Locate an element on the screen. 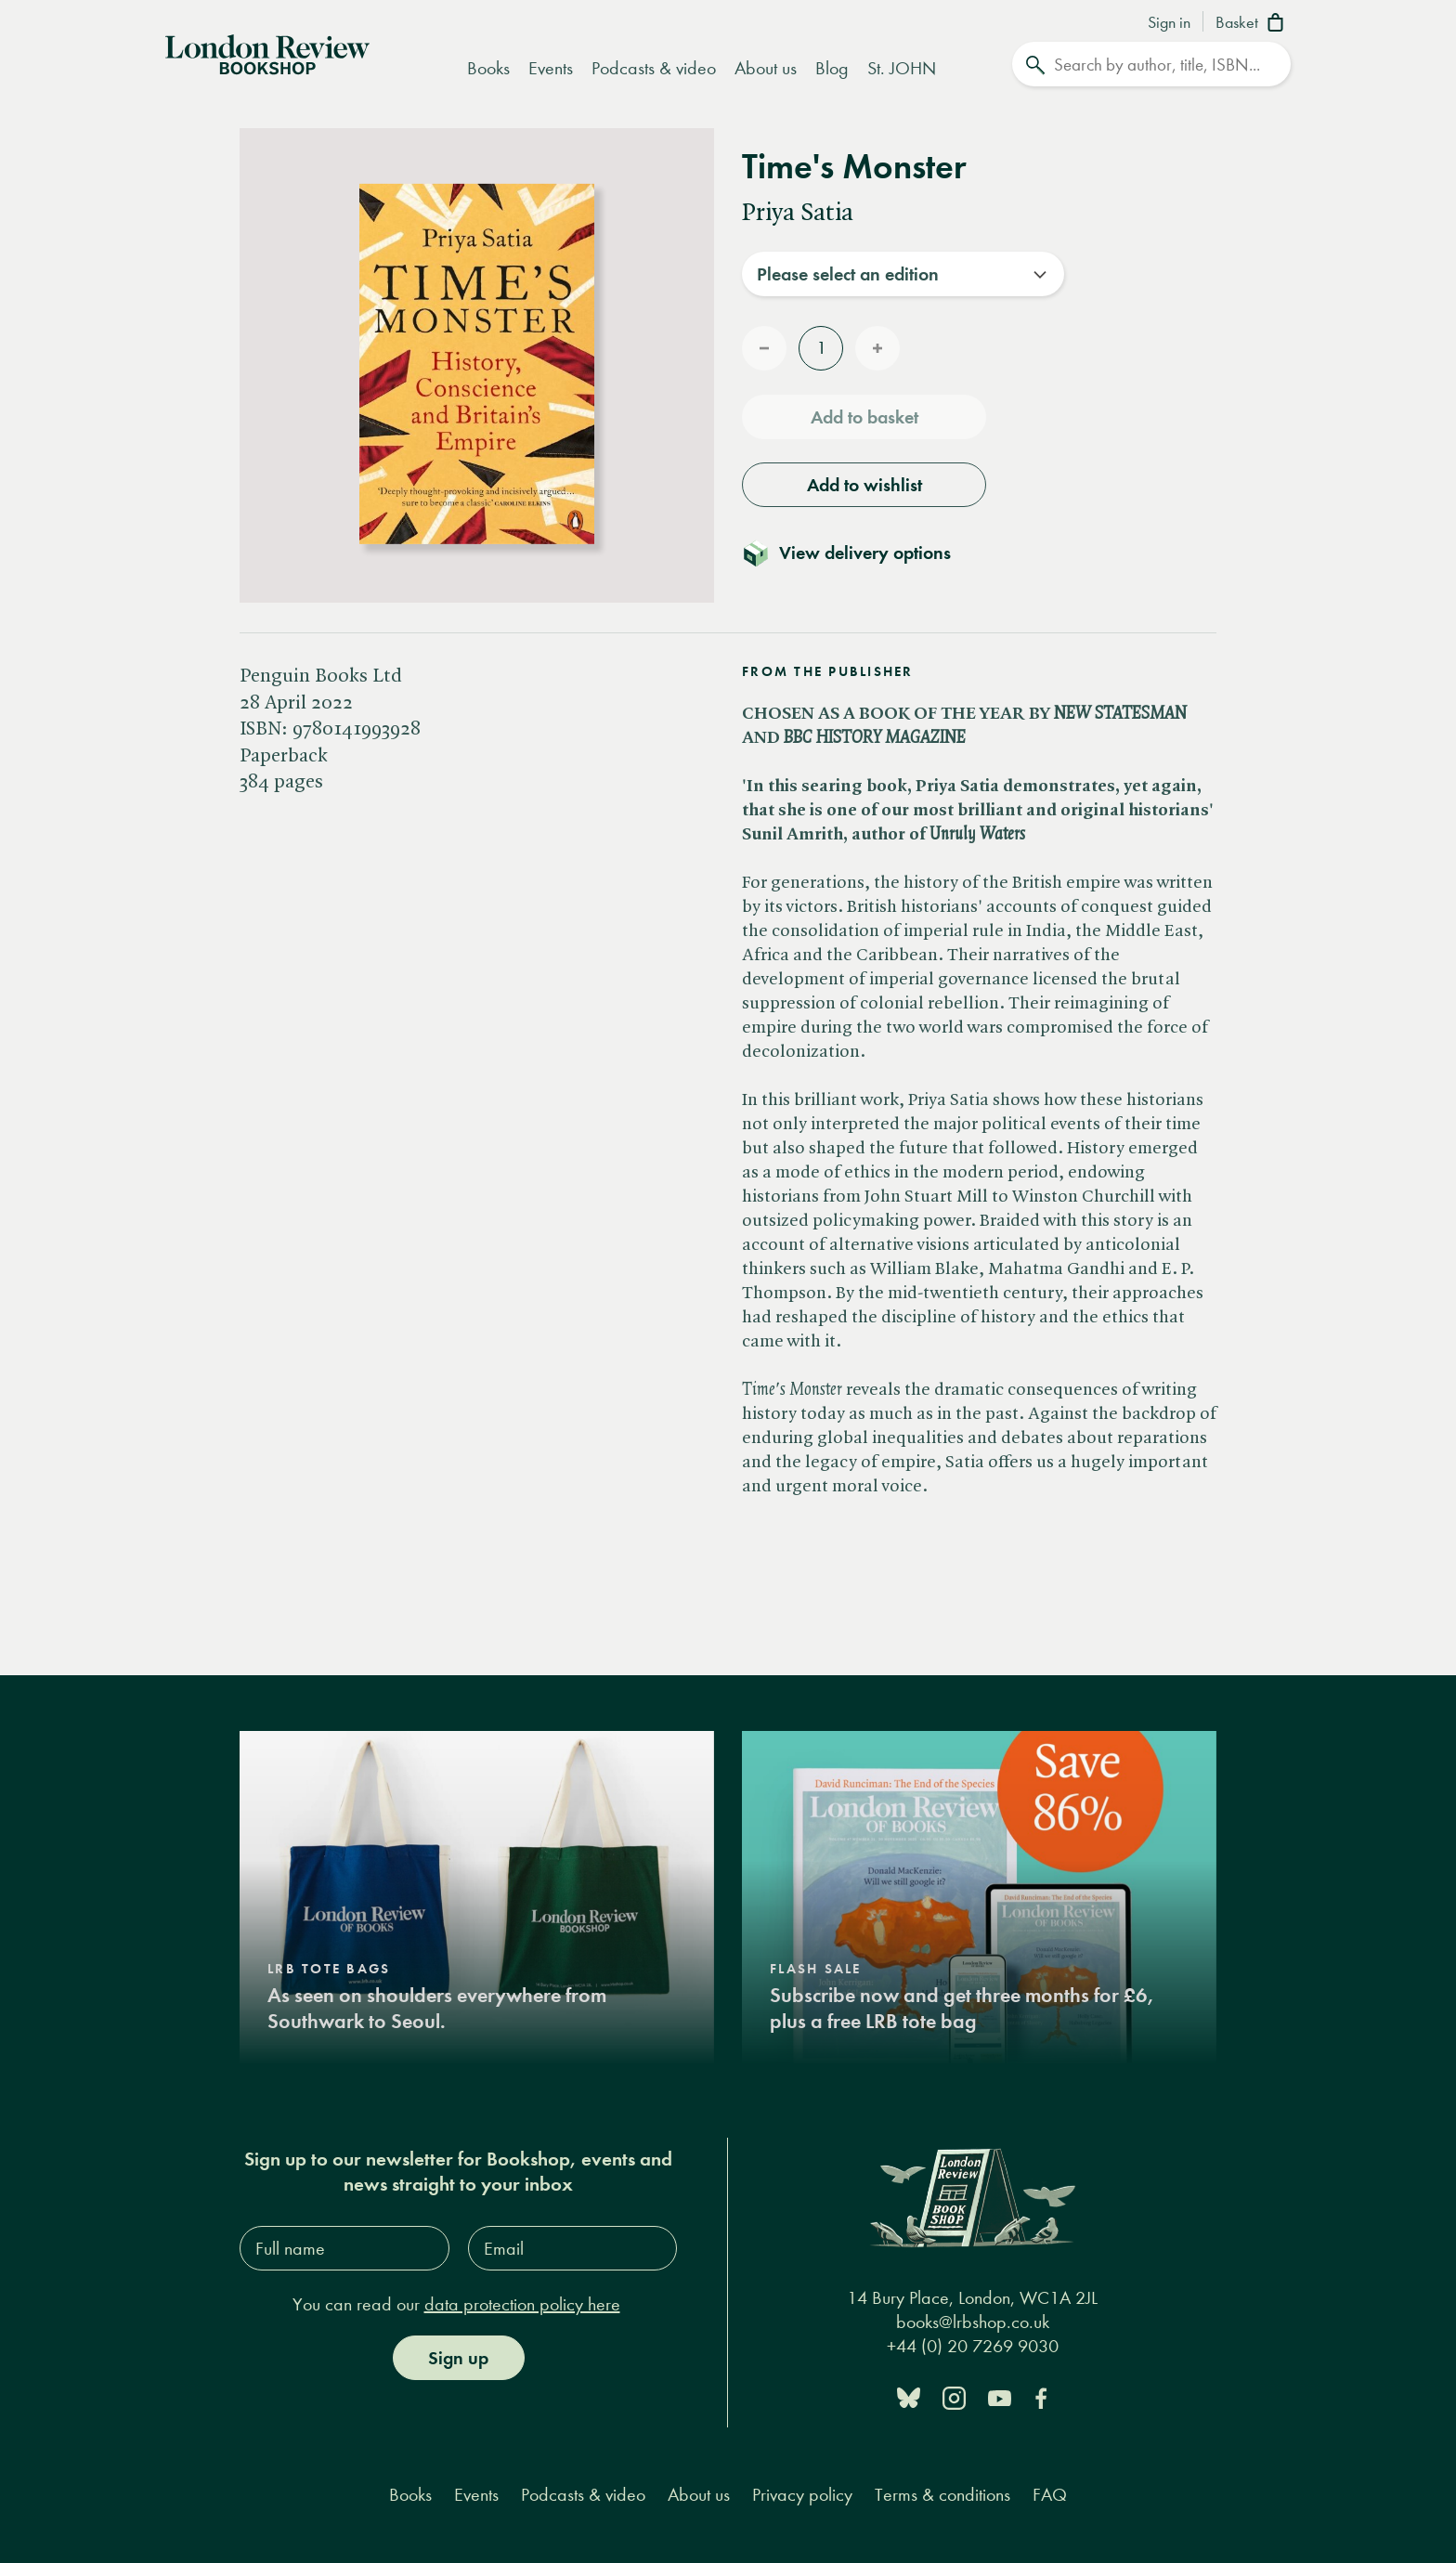 The image size is (1456, 2563). Sign in is located at coordinates (1169, 23).